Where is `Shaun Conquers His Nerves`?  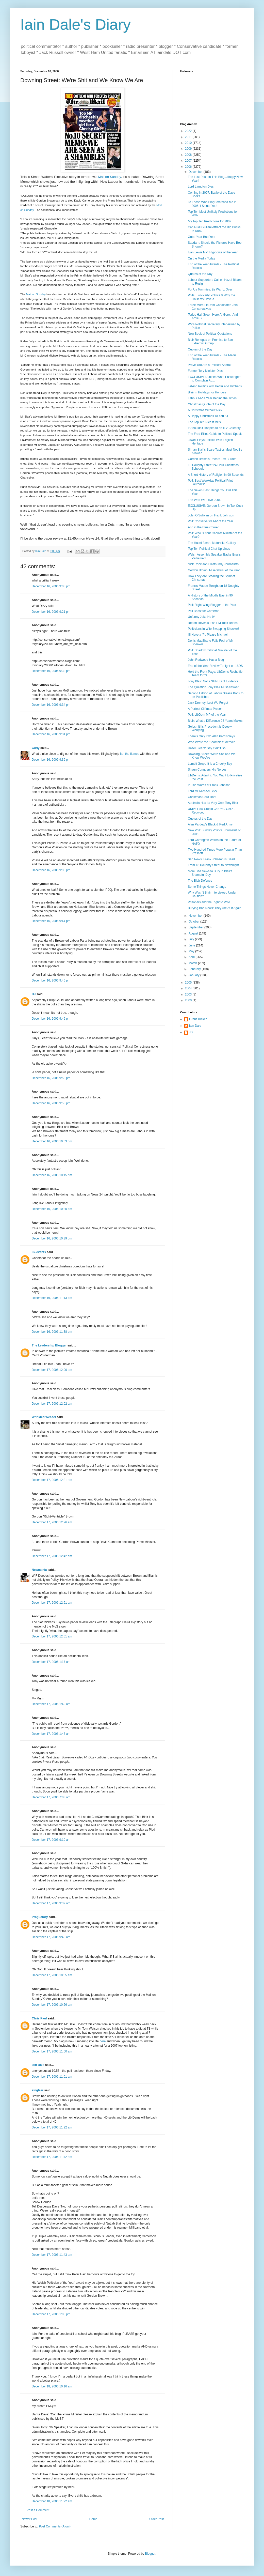
Shaun Conquers His Nerves is located at coordinates (207, 769).